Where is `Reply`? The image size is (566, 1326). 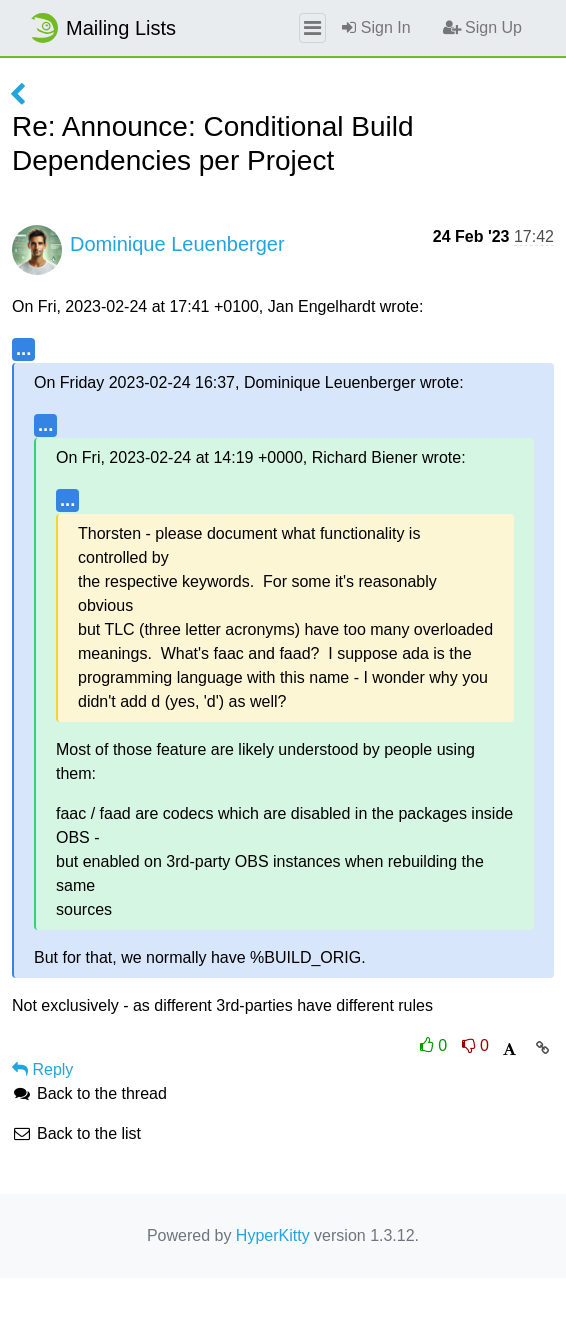
Reply is located at coordinates (42, 1069).